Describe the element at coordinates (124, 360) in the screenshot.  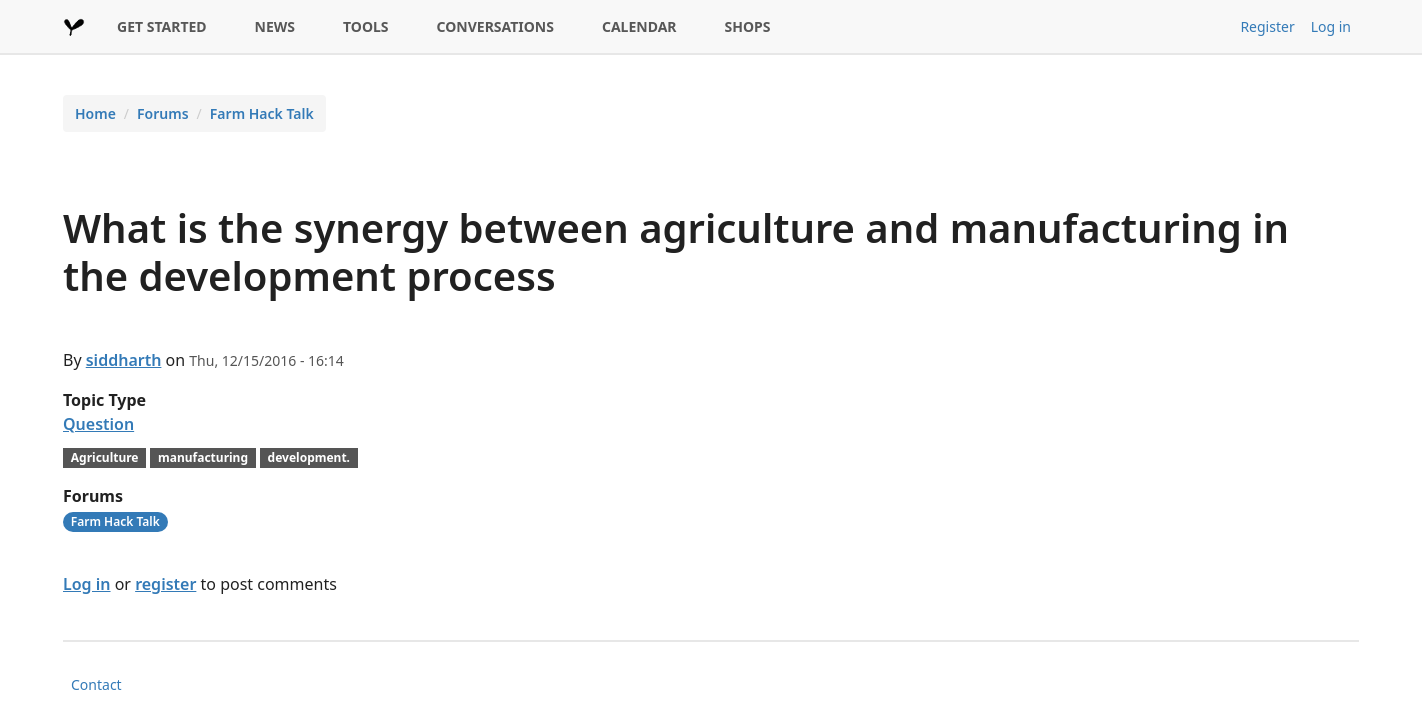
I see `siddharth` at that location.